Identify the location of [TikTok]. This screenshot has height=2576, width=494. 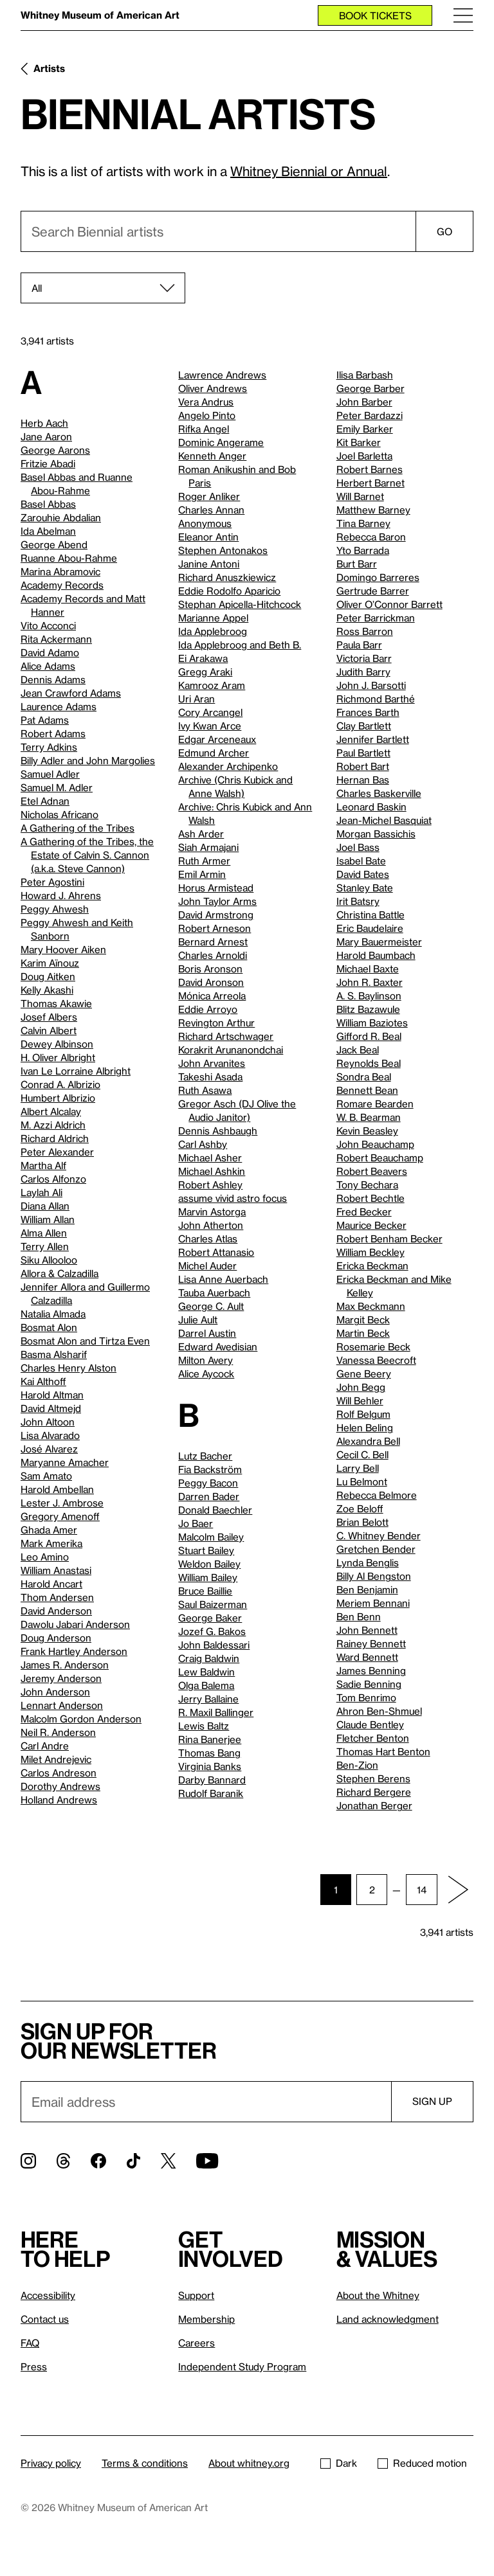
(133, 2161).